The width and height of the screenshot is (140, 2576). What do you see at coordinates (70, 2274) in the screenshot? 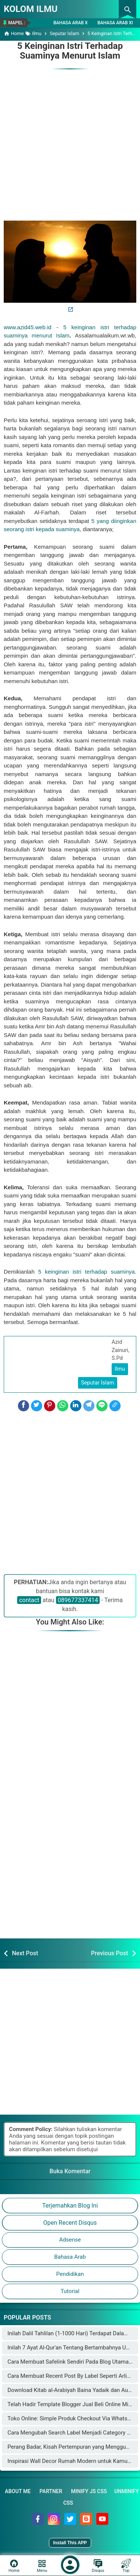
I see `Pendidikan` at bounding box center [70, 2274].